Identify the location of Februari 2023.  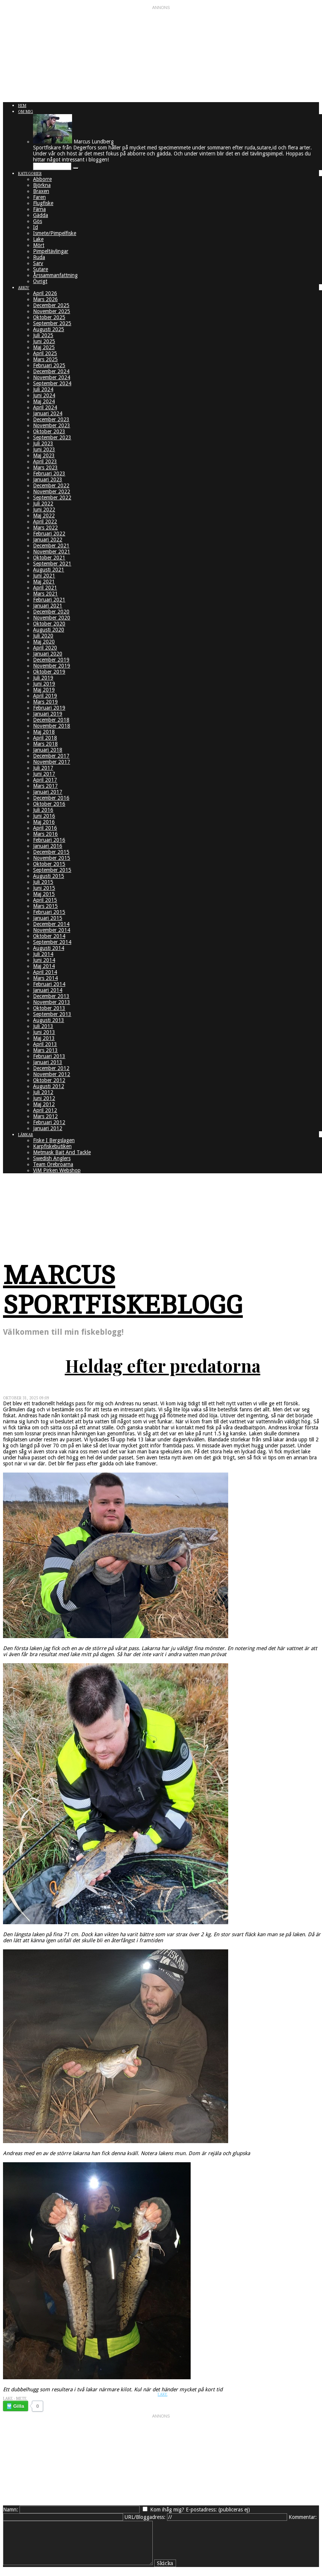
(49, 473).